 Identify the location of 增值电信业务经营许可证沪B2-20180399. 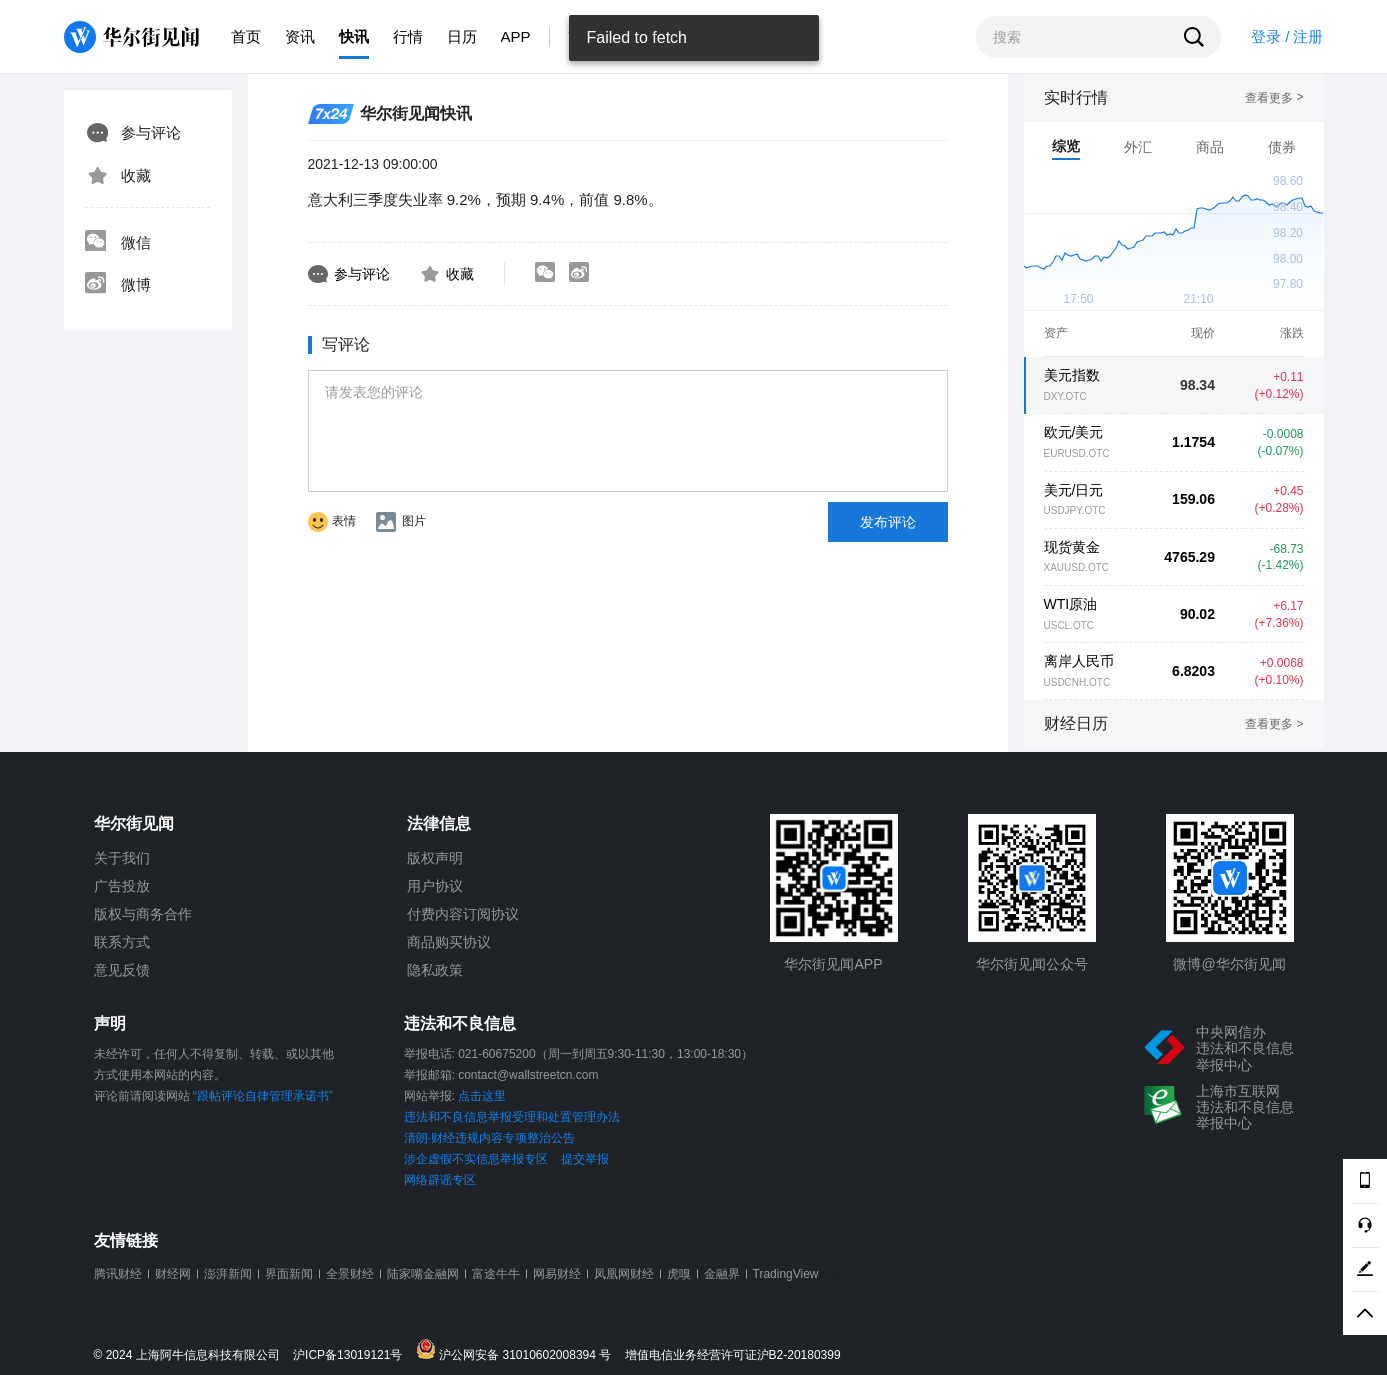
(733, 1355).